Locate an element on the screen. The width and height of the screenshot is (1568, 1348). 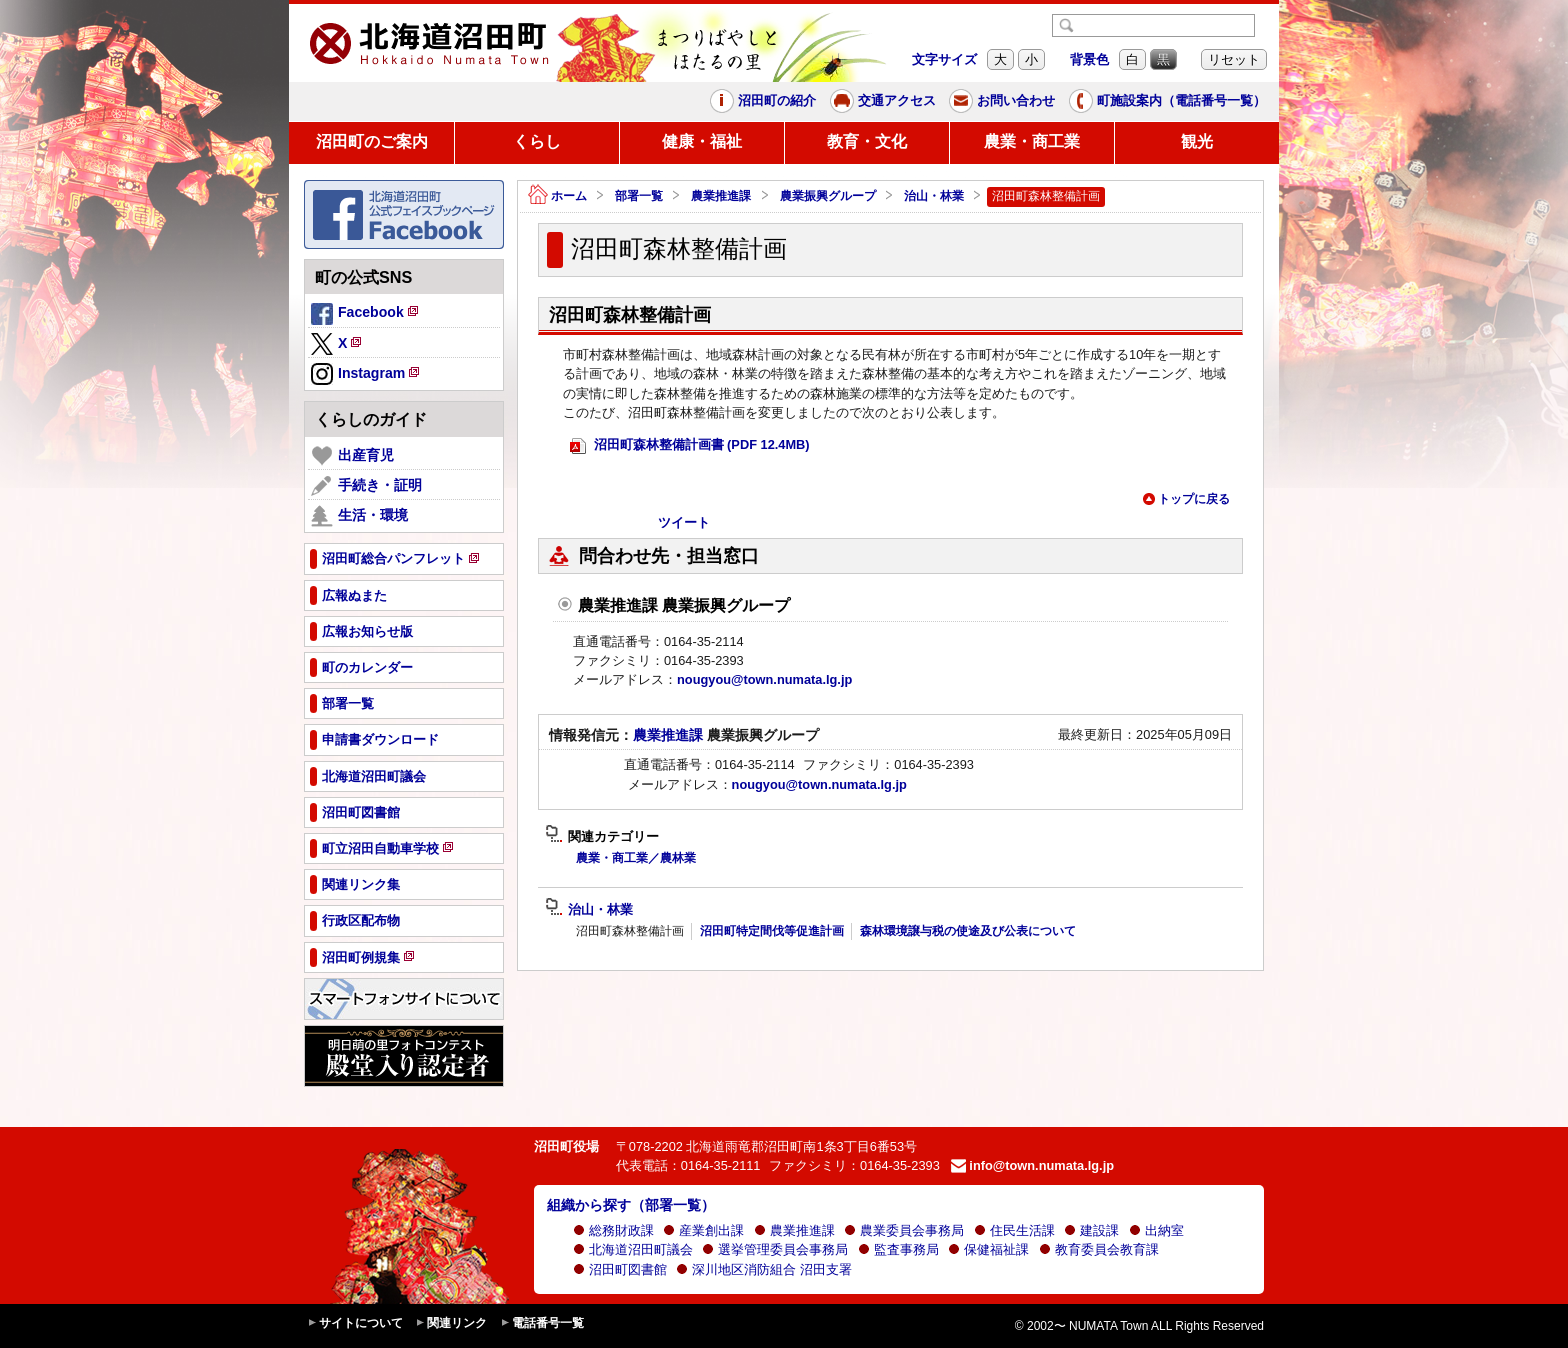
生活・環境 is located at coordinates (359, 516).